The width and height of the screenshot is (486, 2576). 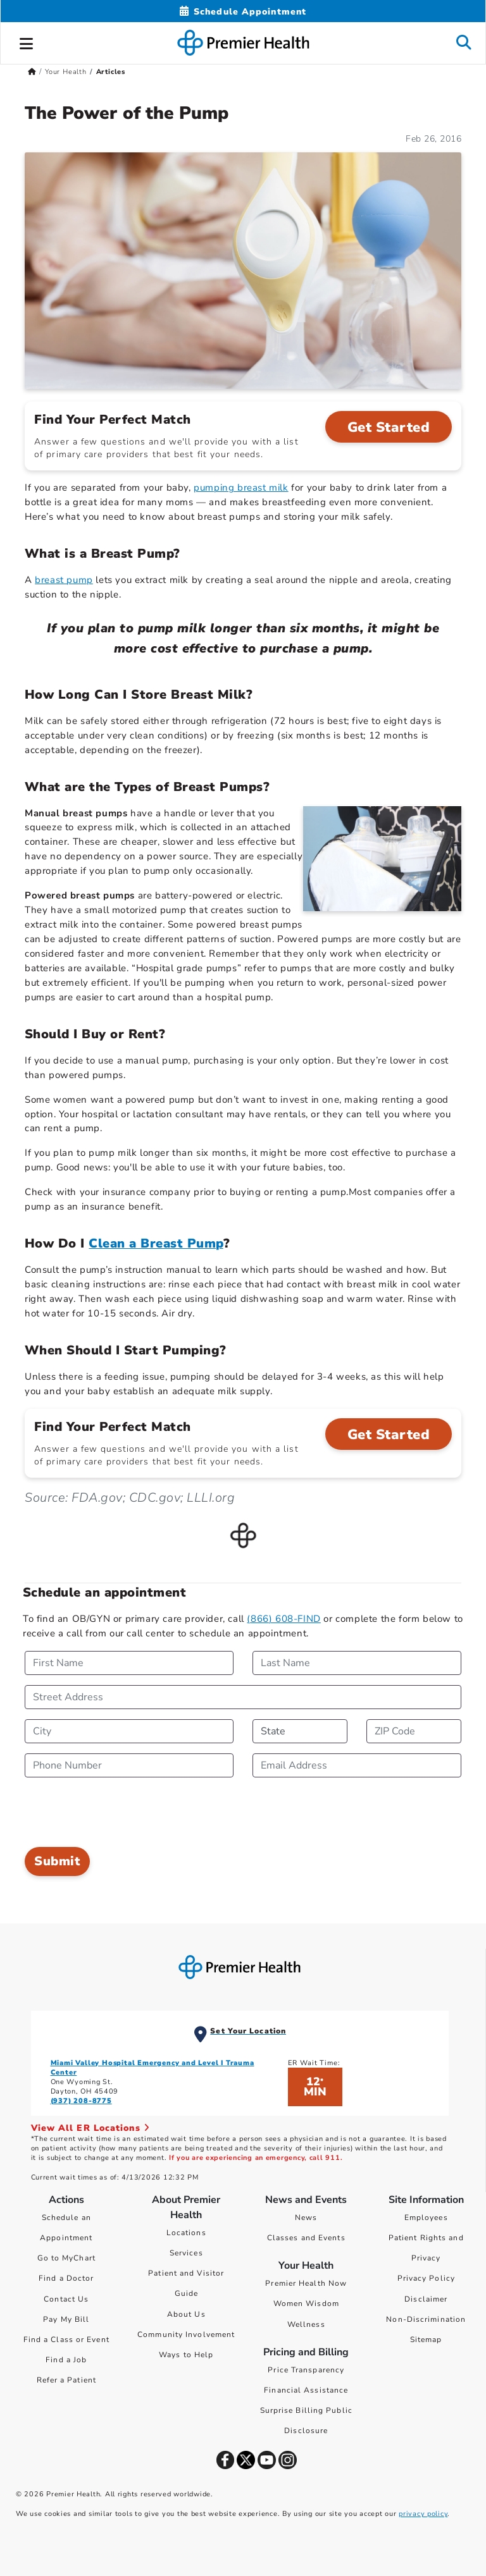 I want to click on breast pump, so click(x=64, y=579).